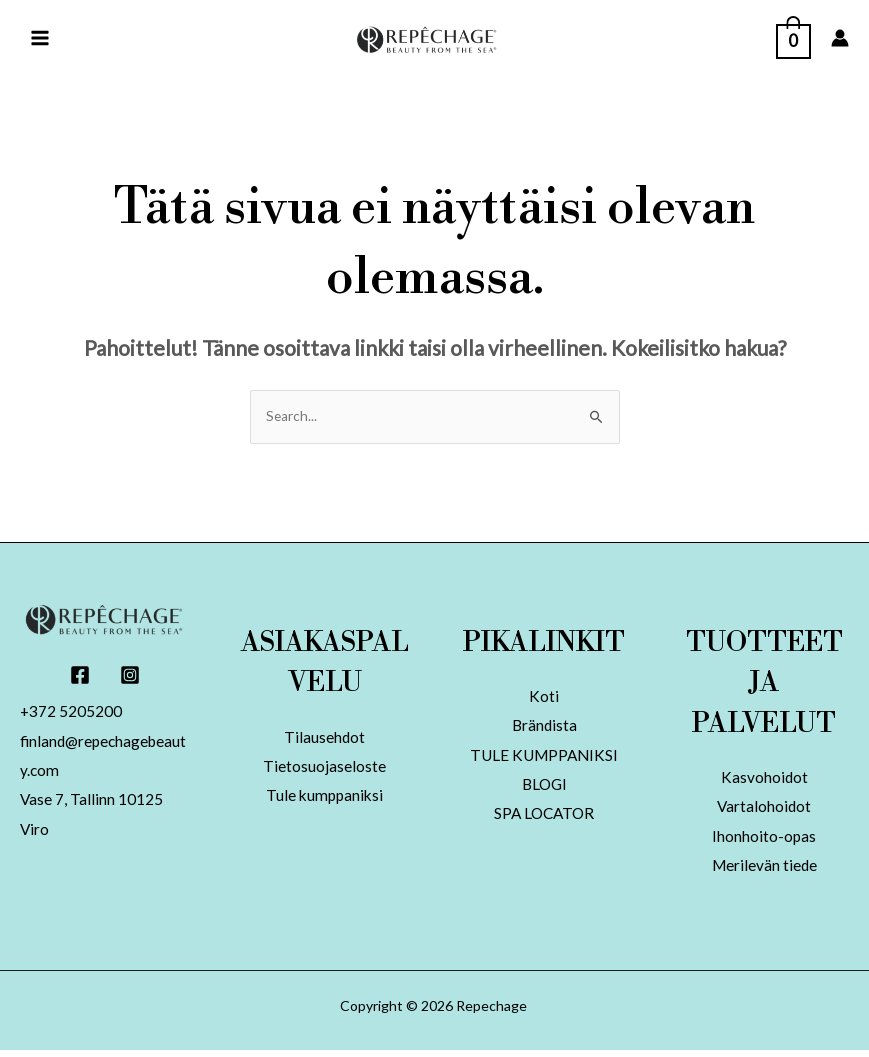 The height and width of the screenshot is (1057, 869). Describe the element at coordinates (130, 679) in the screenshot. I see `[Instagram]` at that location.